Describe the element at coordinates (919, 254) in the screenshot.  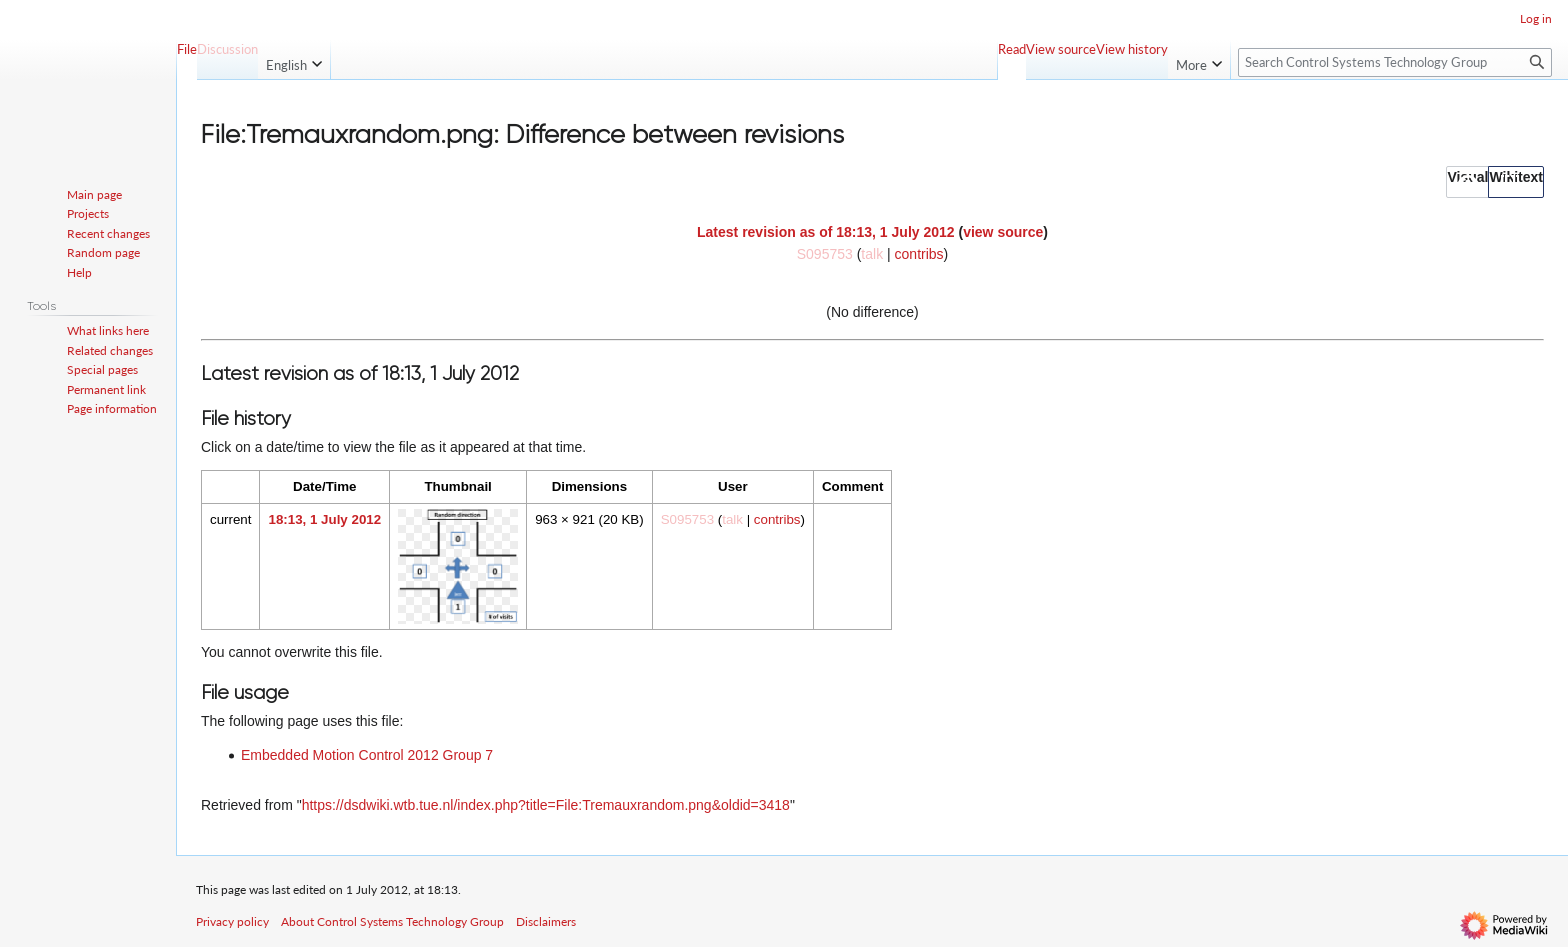
I see `contribs` at that location.